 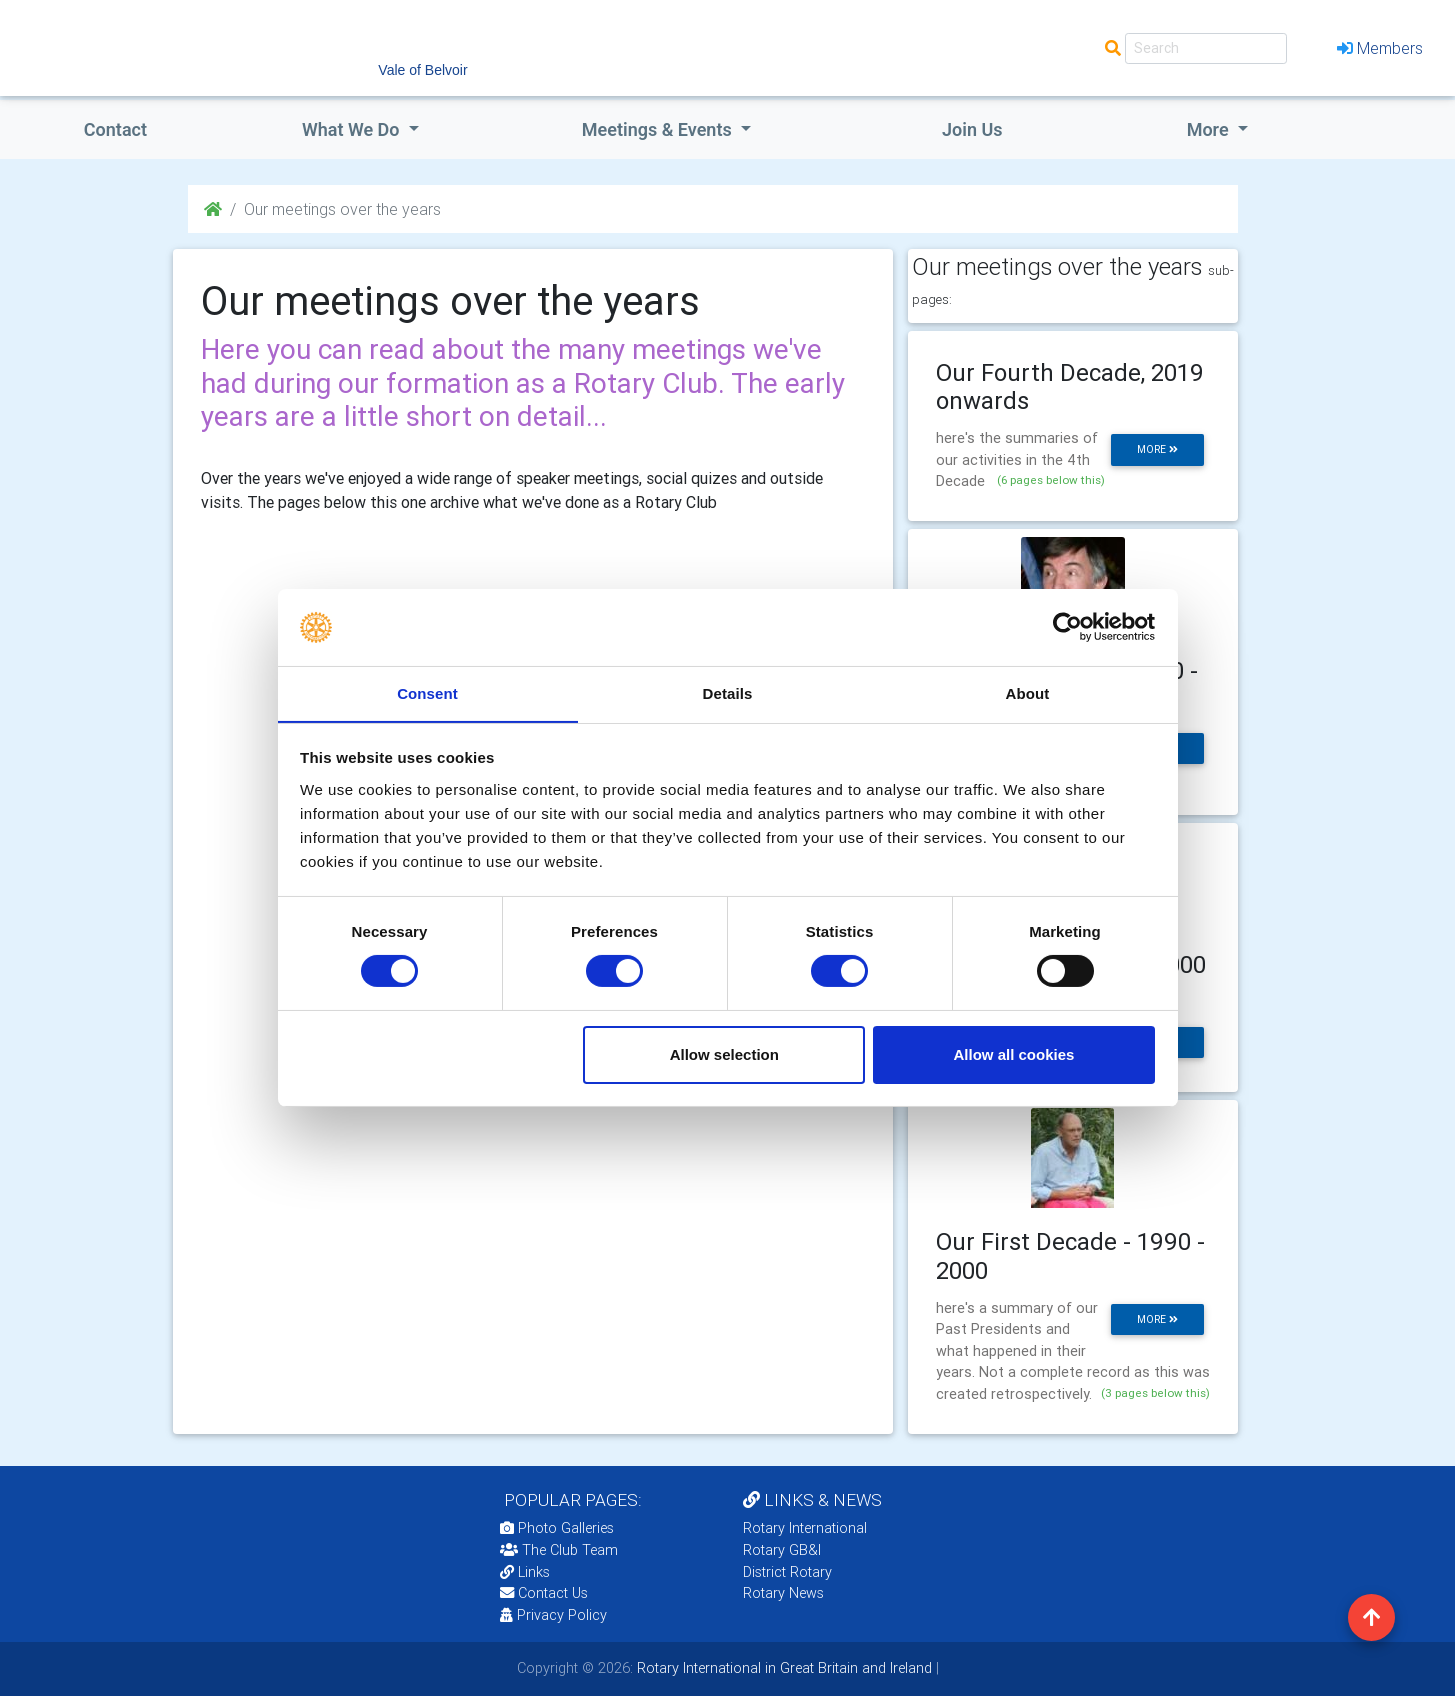 What do you see at coordinates (525, 1572) in the screenshot?
I see `Links` at bounding box center [525, 1572].